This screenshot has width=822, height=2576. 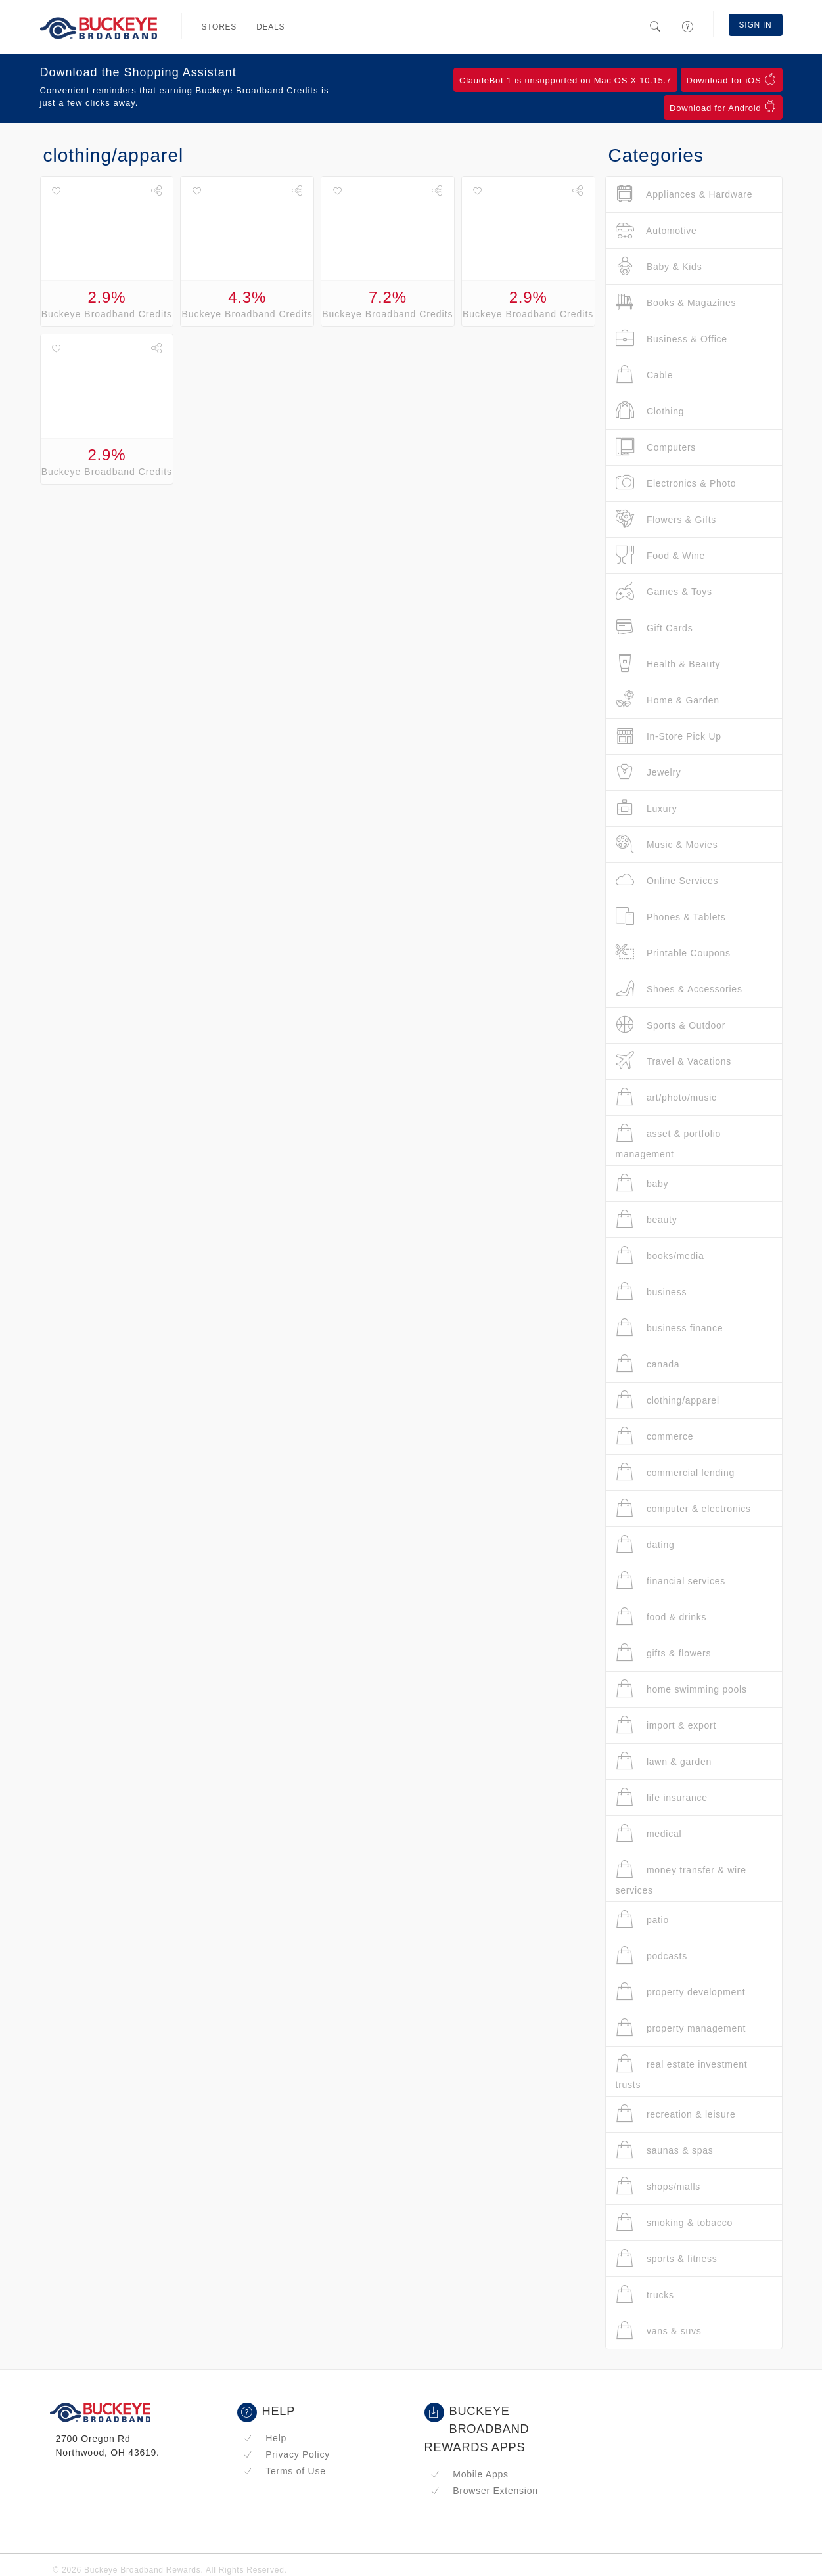 I want to click on Download for iOS, so click(x=732, y=79).